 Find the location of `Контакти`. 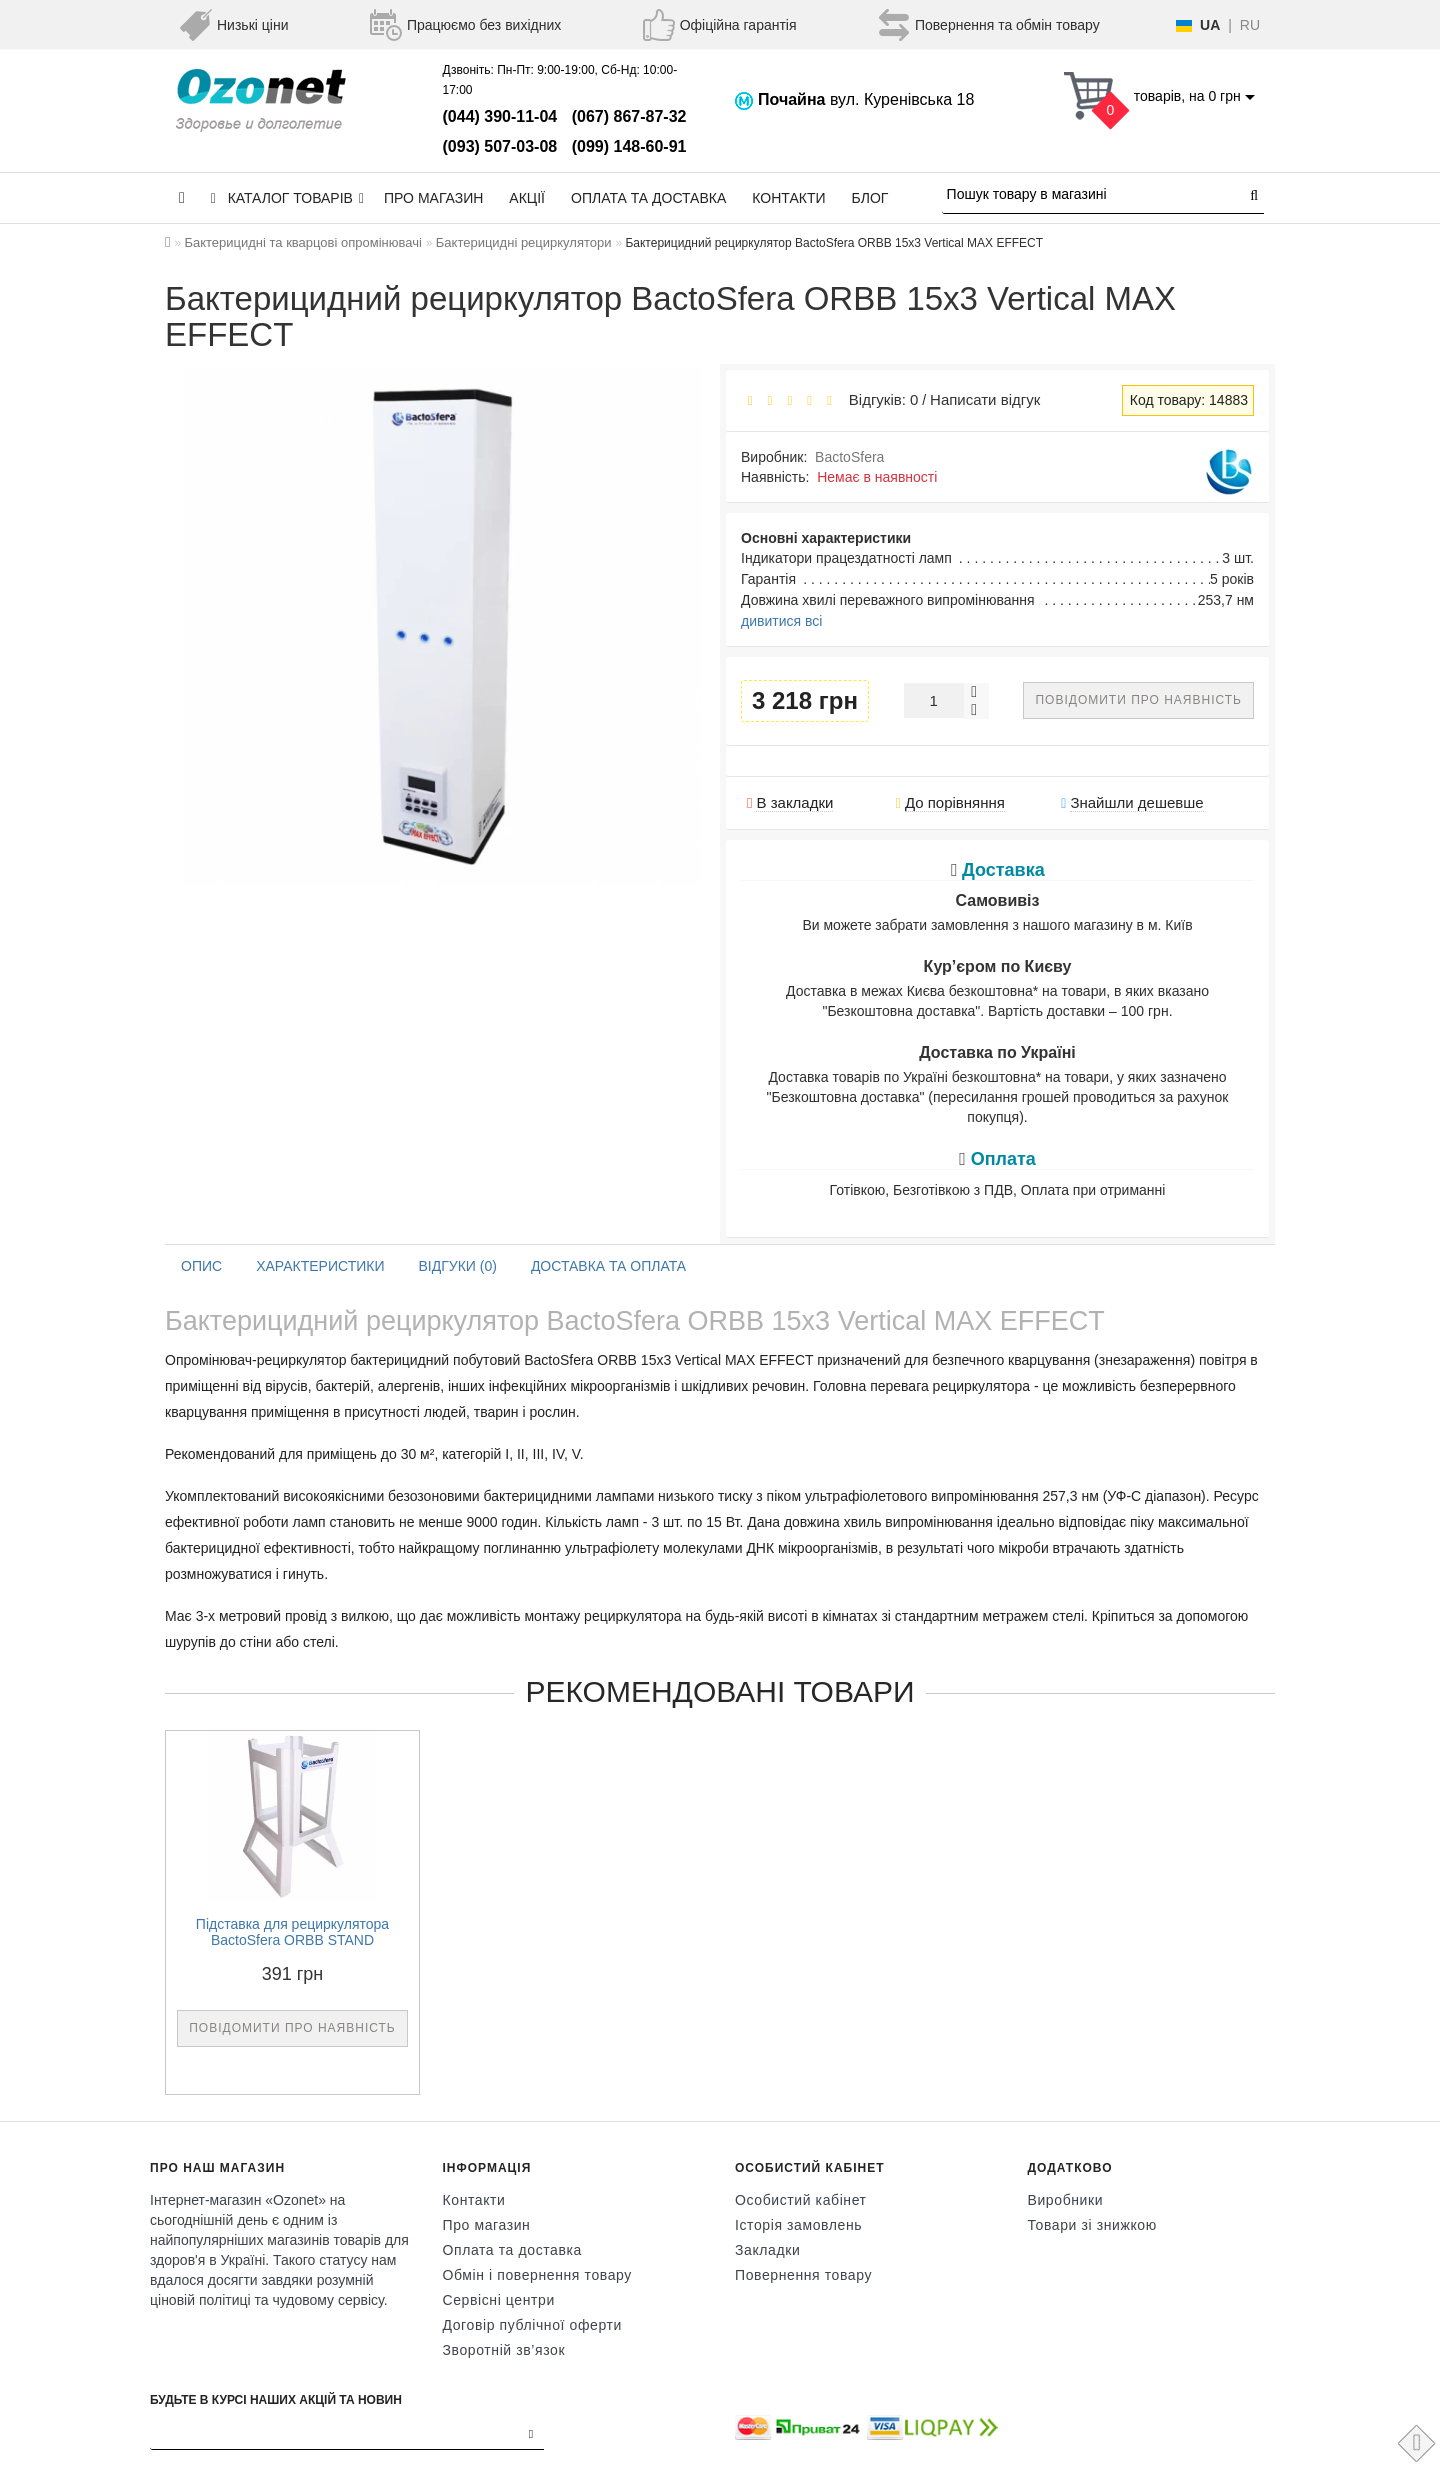

Контакти is located at coordinates (788, 198).